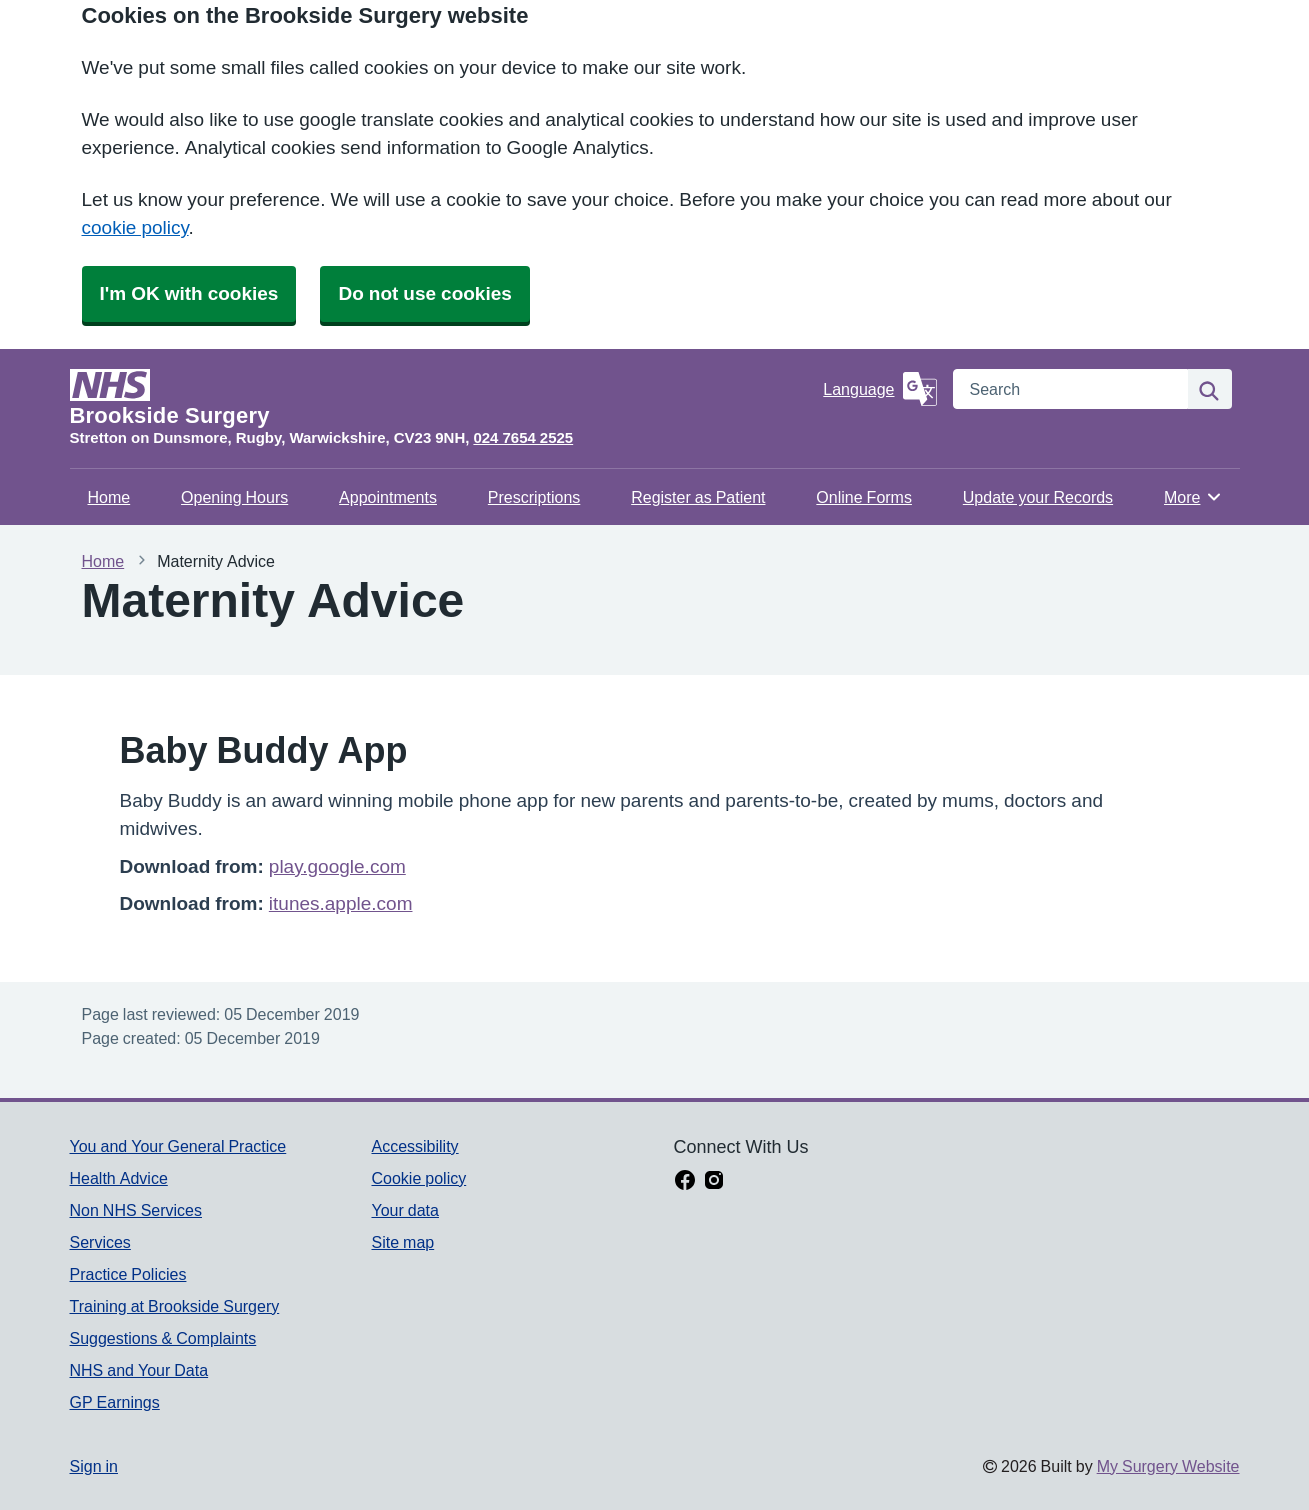  What do you see at coordinates (109, 497) in the screenshot?
I see `Home` at bounding box center [109, 497].